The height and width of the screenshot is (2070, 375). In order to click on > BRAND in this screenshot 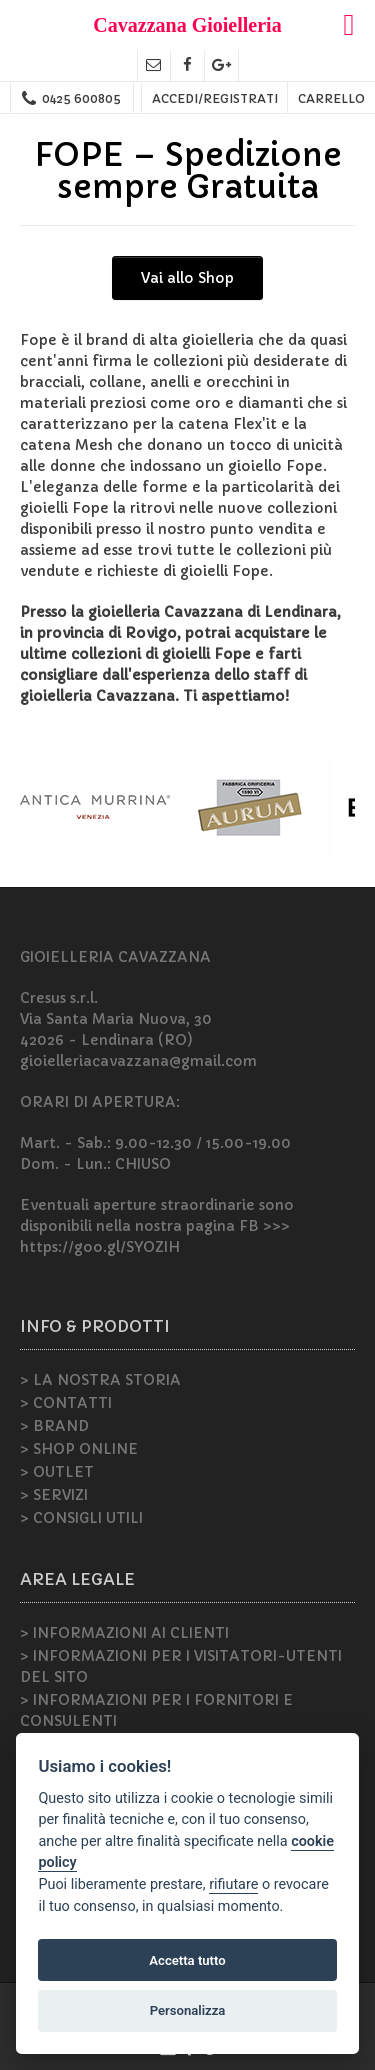, I will do `click(54, 1426)`.